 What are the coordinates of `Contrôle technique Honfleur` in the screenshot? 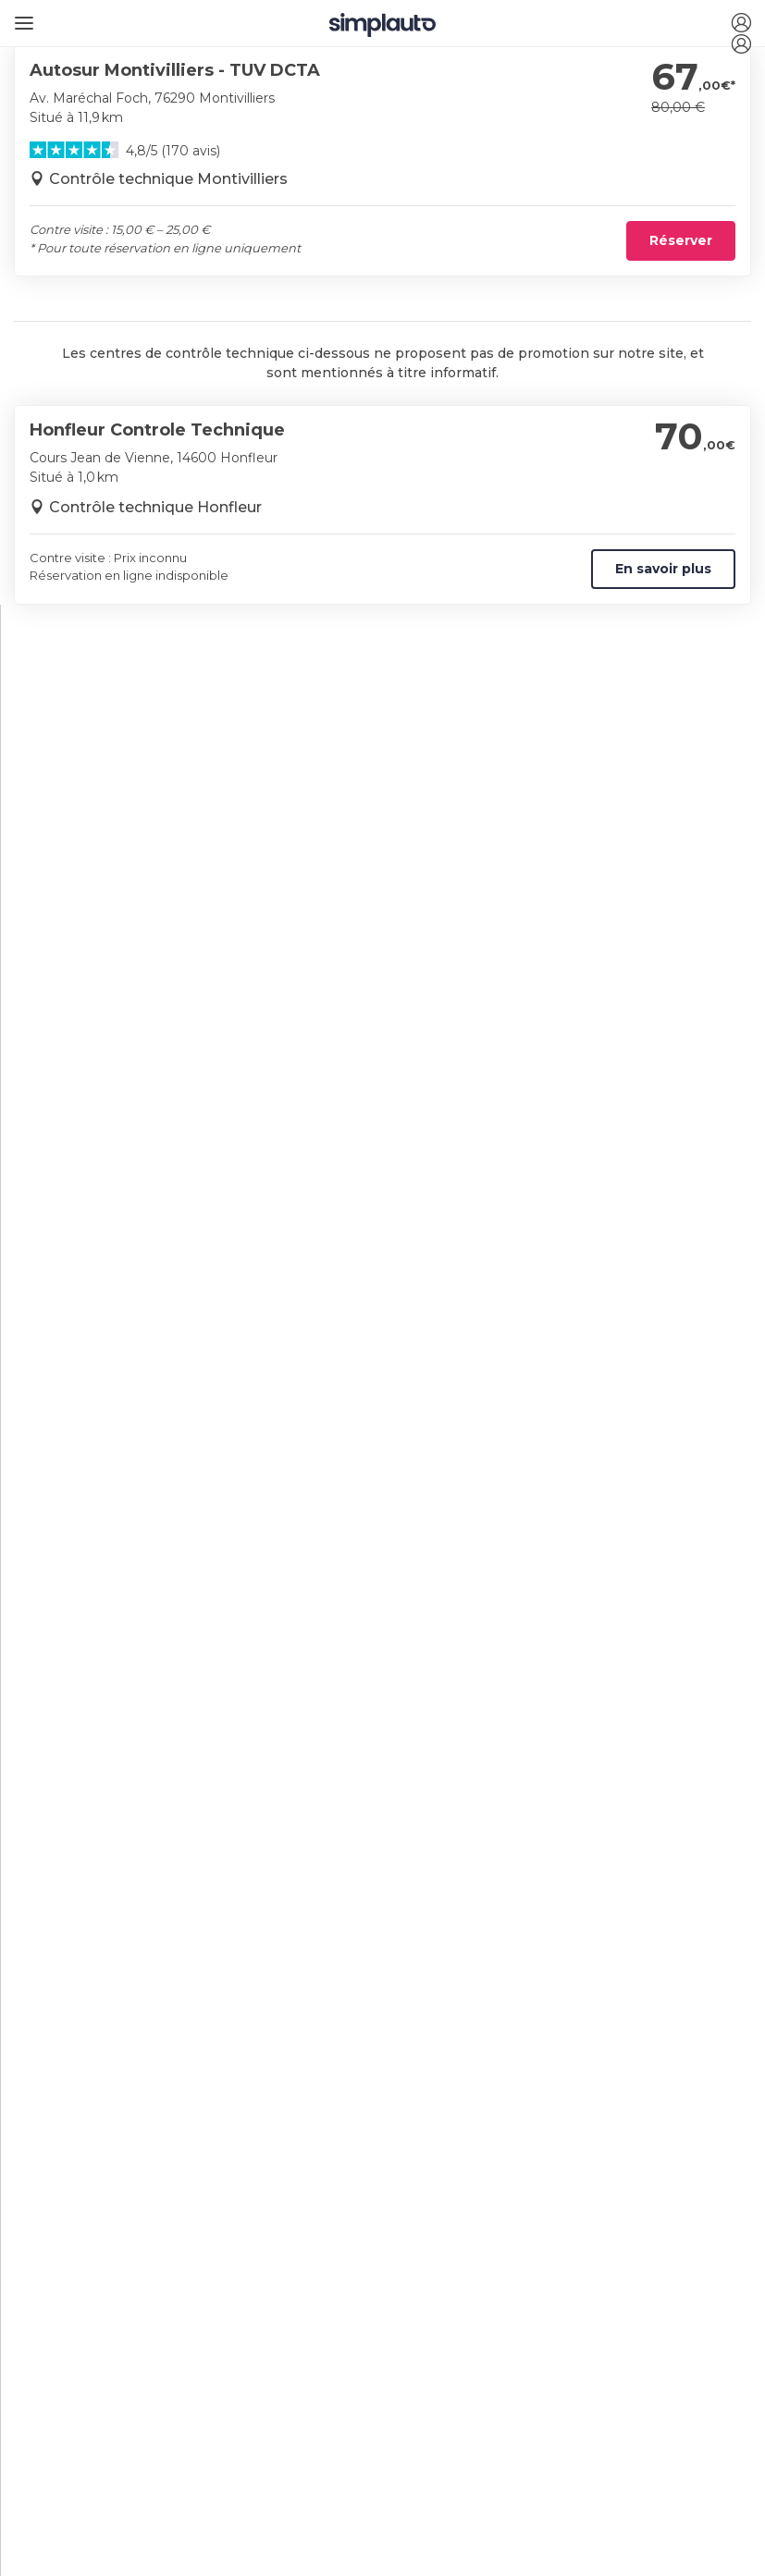 It's located at (155, 507).